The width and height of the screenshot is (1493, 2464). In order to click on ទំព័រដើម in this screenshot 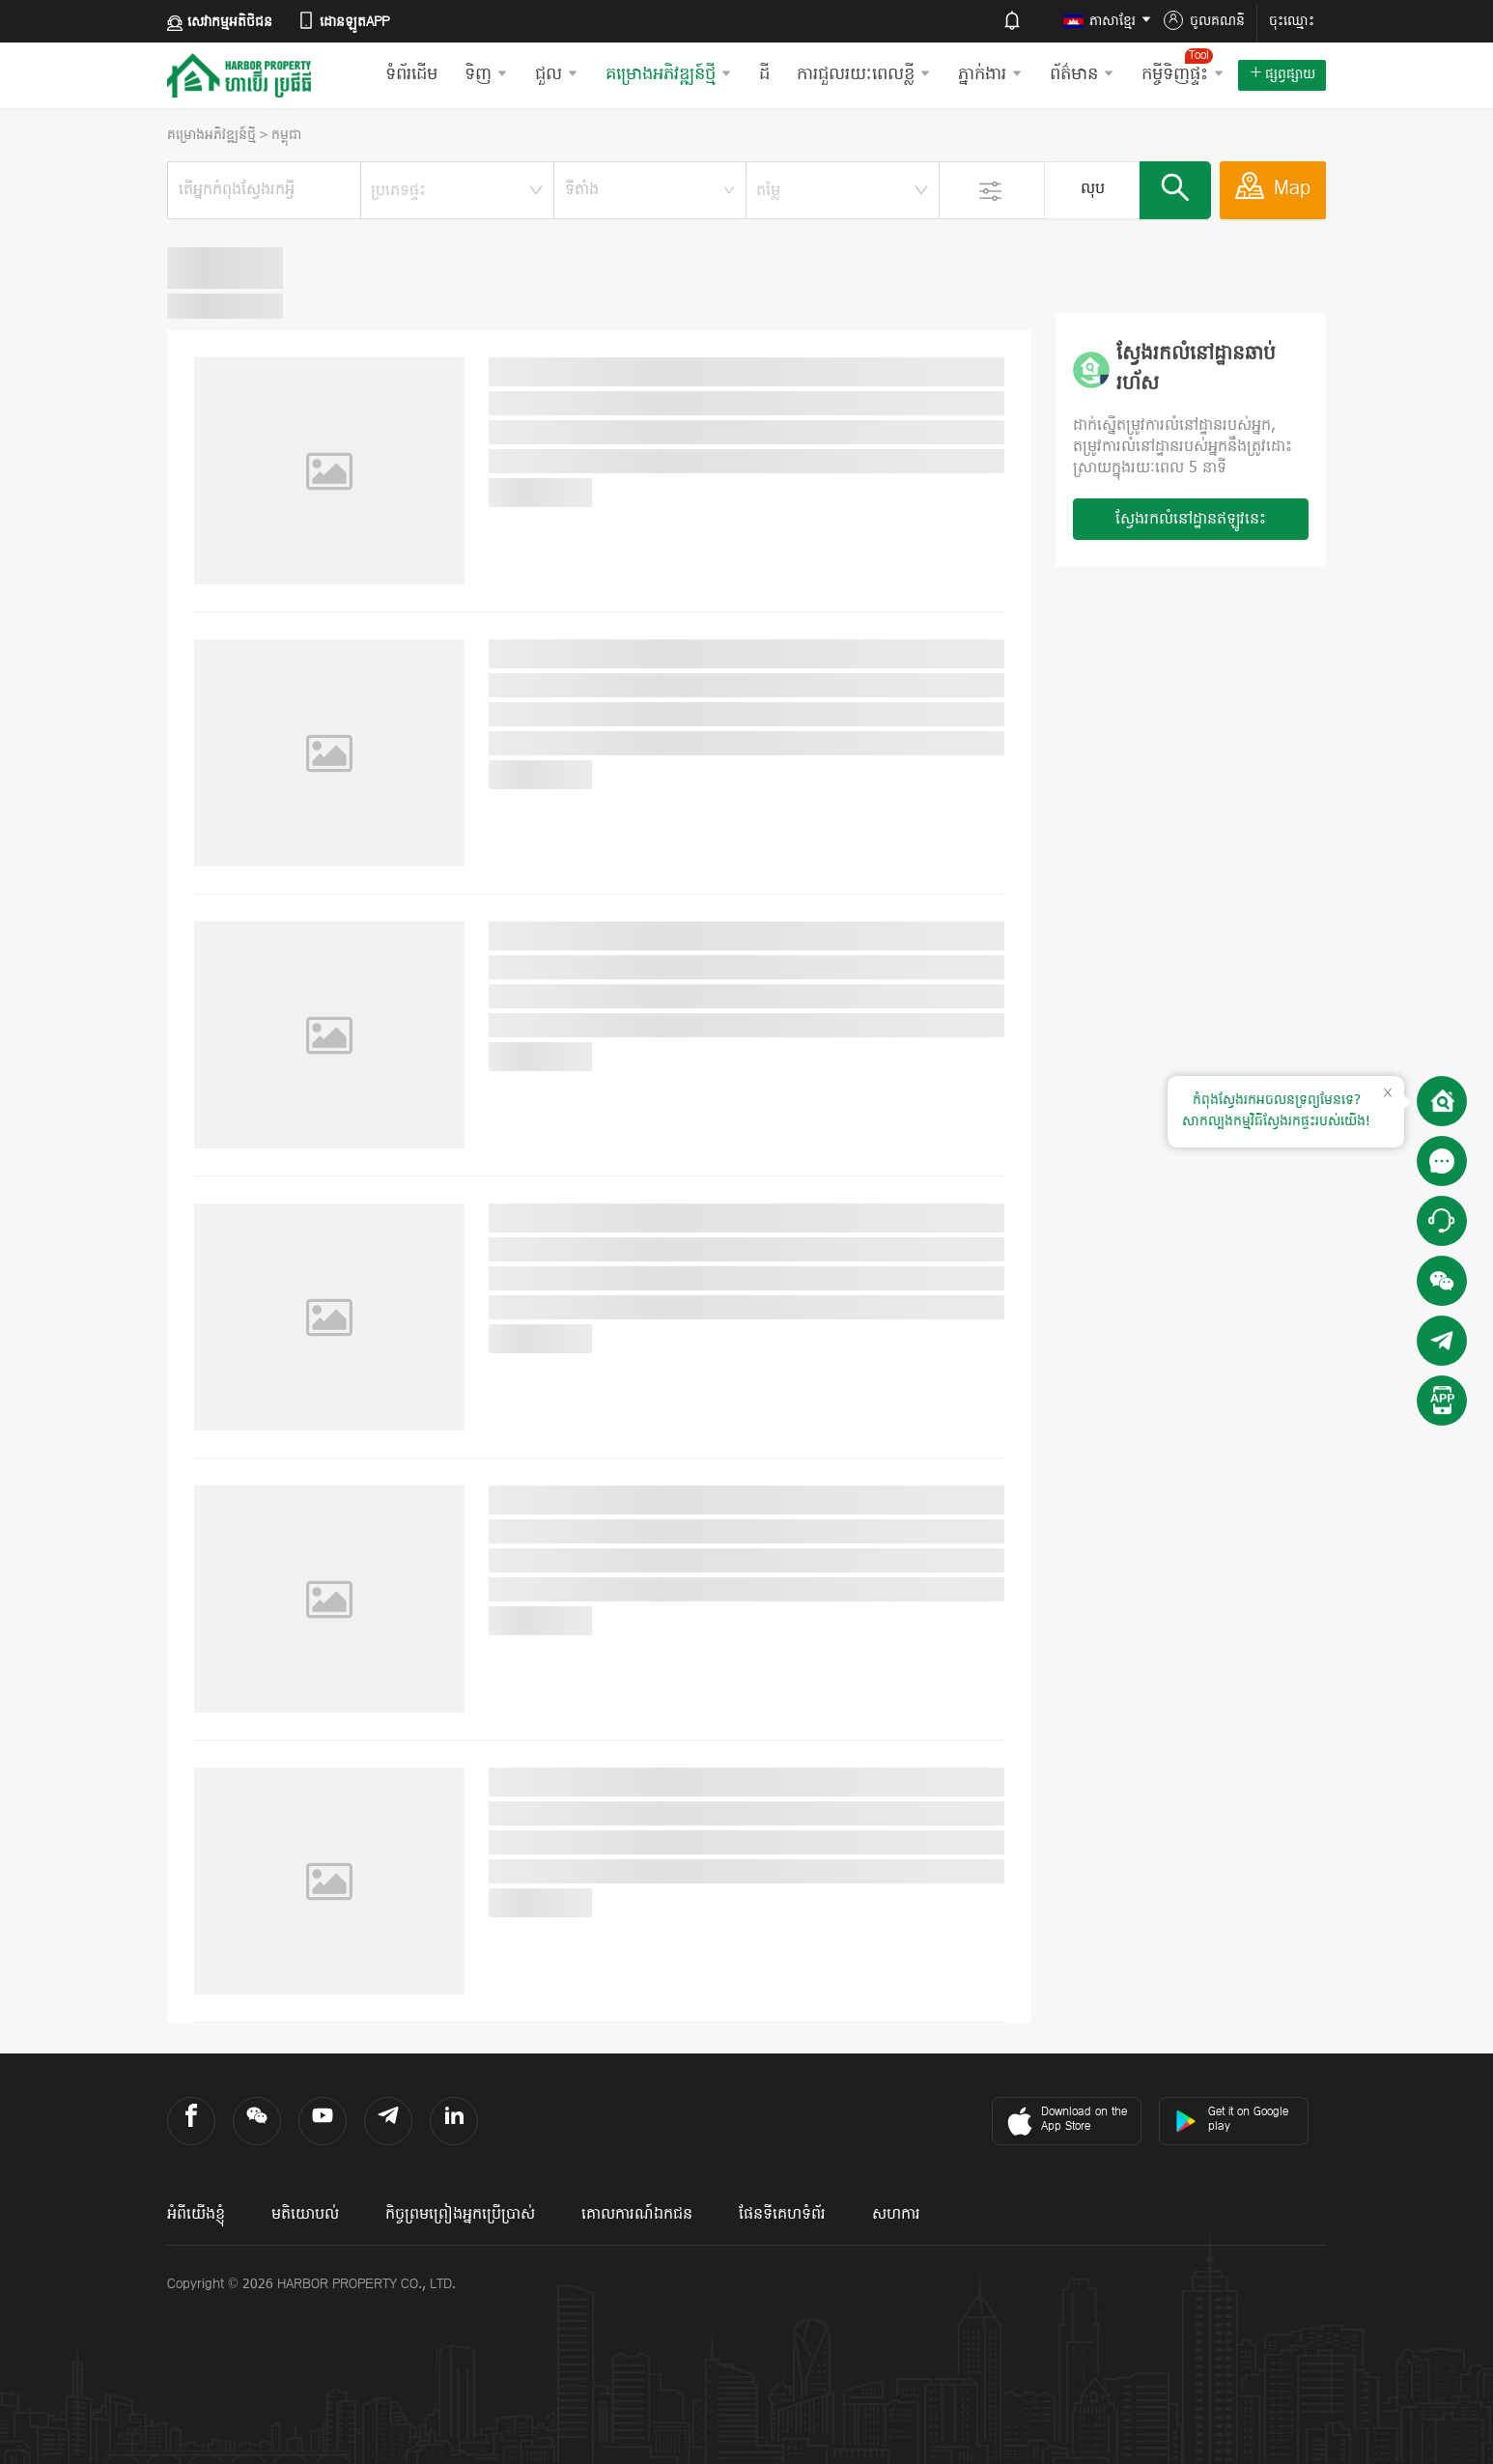, I will do `click(411, 75)`.